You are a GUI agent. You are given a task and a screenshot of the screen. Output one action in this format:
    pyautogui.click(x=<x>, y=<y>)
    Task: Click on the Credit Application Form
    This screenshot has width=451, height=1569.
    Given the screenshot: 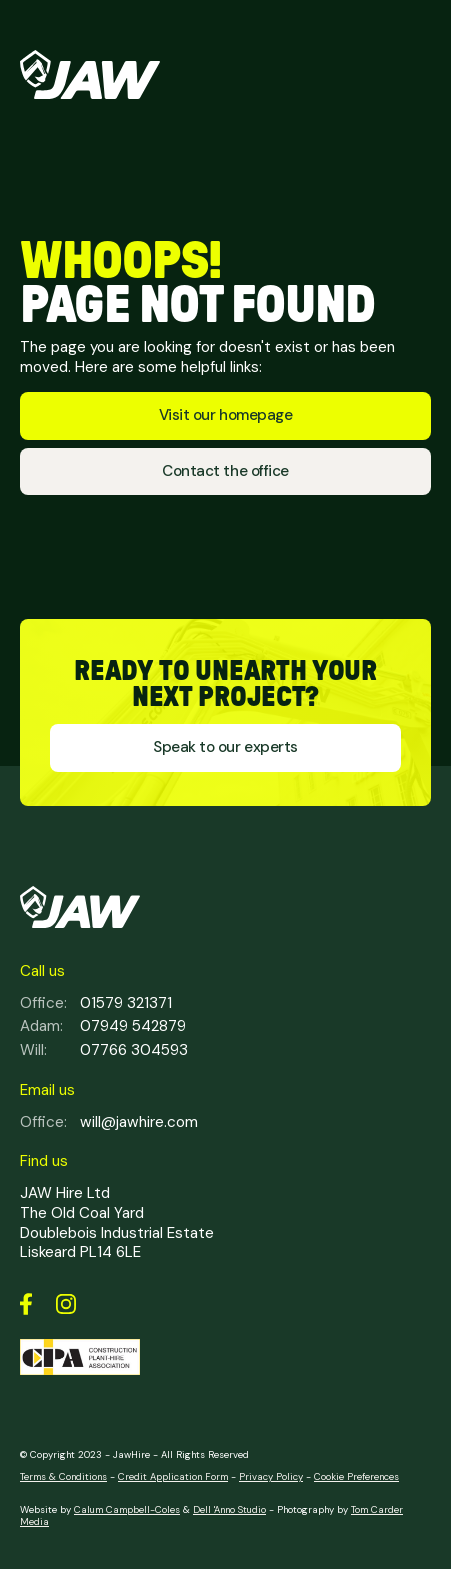 What is the action you would take?
    pyautogui.click(x=173, y=1476)
    